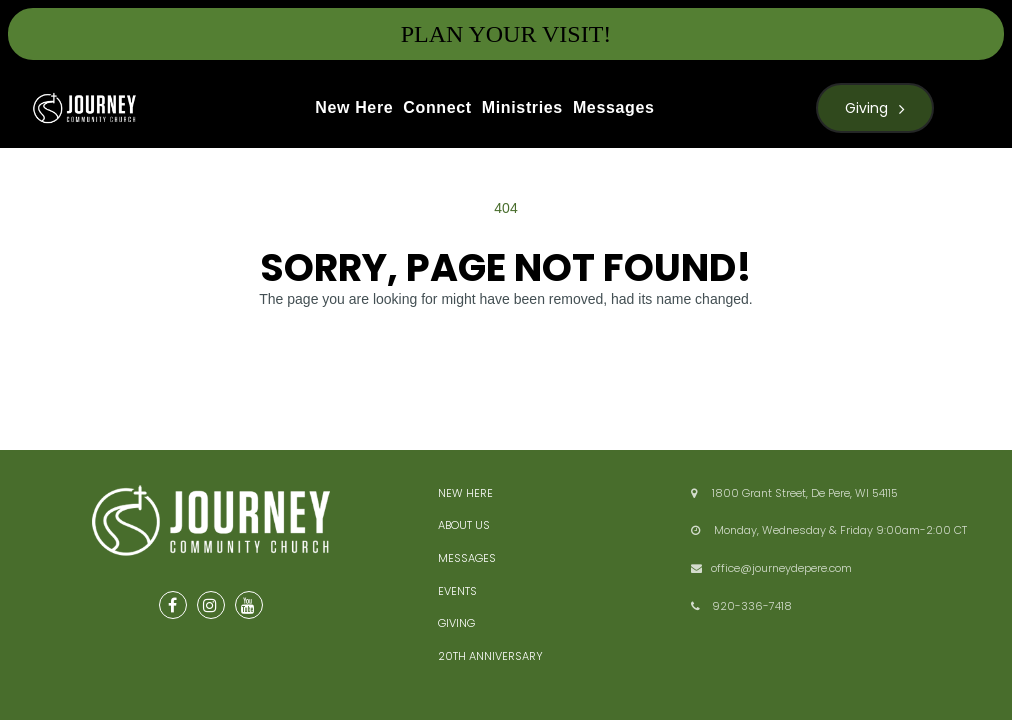  I want to click on MESSAGES, so click(467, 558).